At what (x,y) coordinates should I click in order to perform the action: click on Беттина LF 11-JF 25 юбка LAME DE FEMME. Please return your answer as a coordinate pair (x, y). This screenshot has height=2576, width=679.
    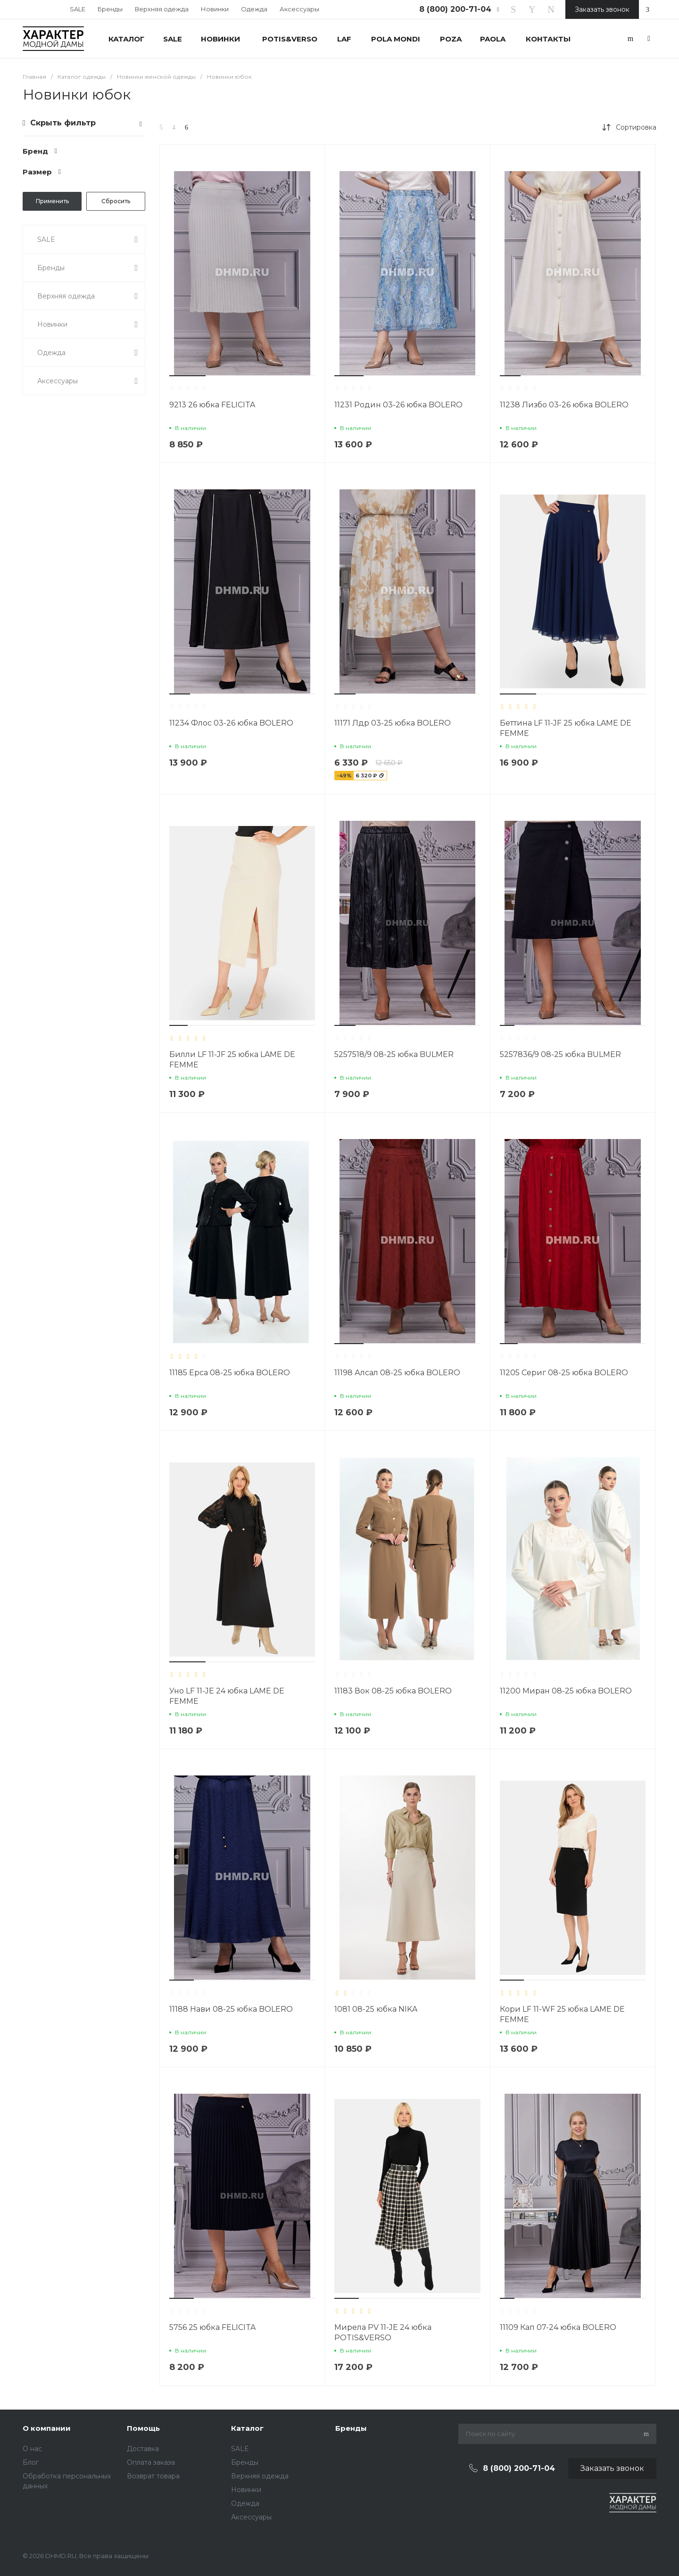
    Looking at the image, I should click on (565, 728).